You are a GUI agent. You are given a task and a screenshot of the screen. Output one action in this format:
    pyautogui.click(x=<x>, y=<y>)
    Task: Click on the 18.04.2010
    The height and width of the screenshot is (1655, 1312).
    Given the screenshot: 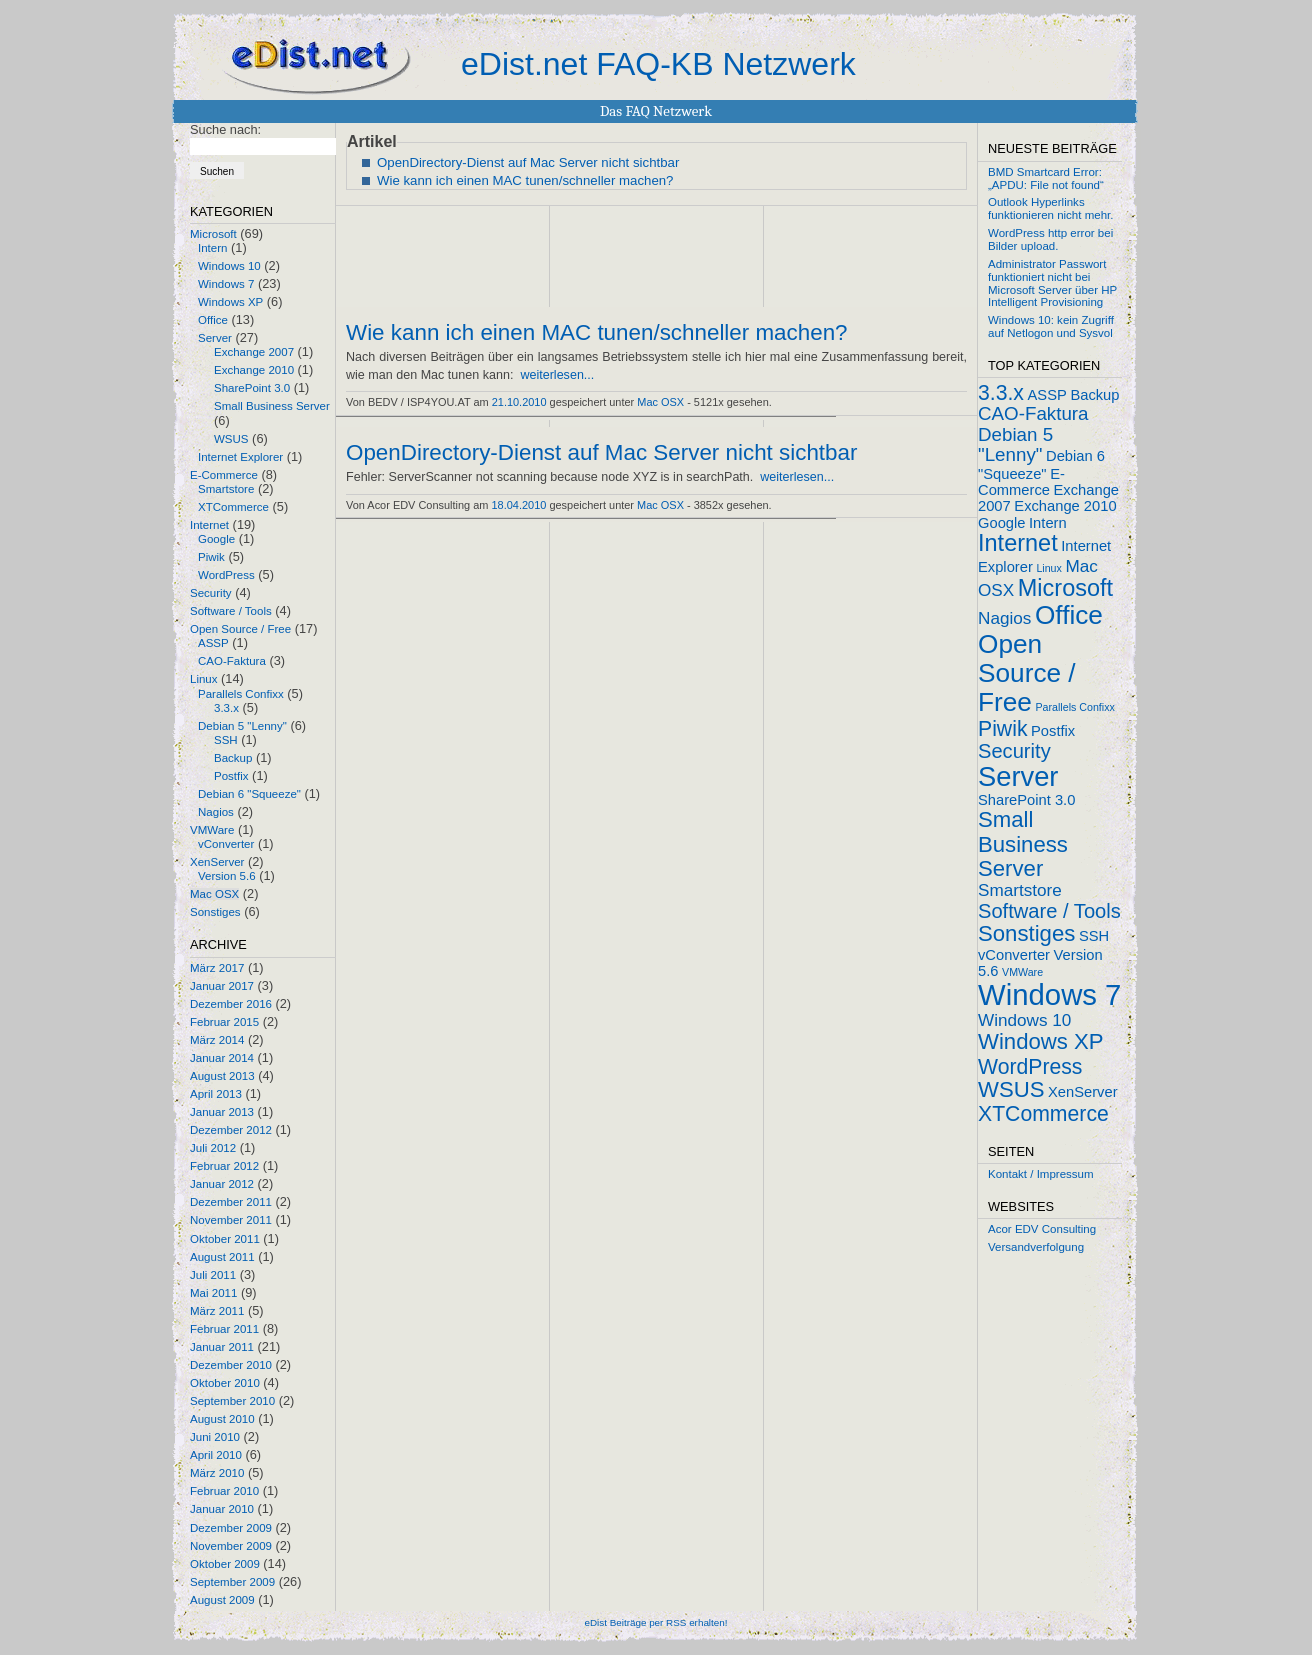 What is the action you would take?
    pyautogui.click(x=519, y=505)
    